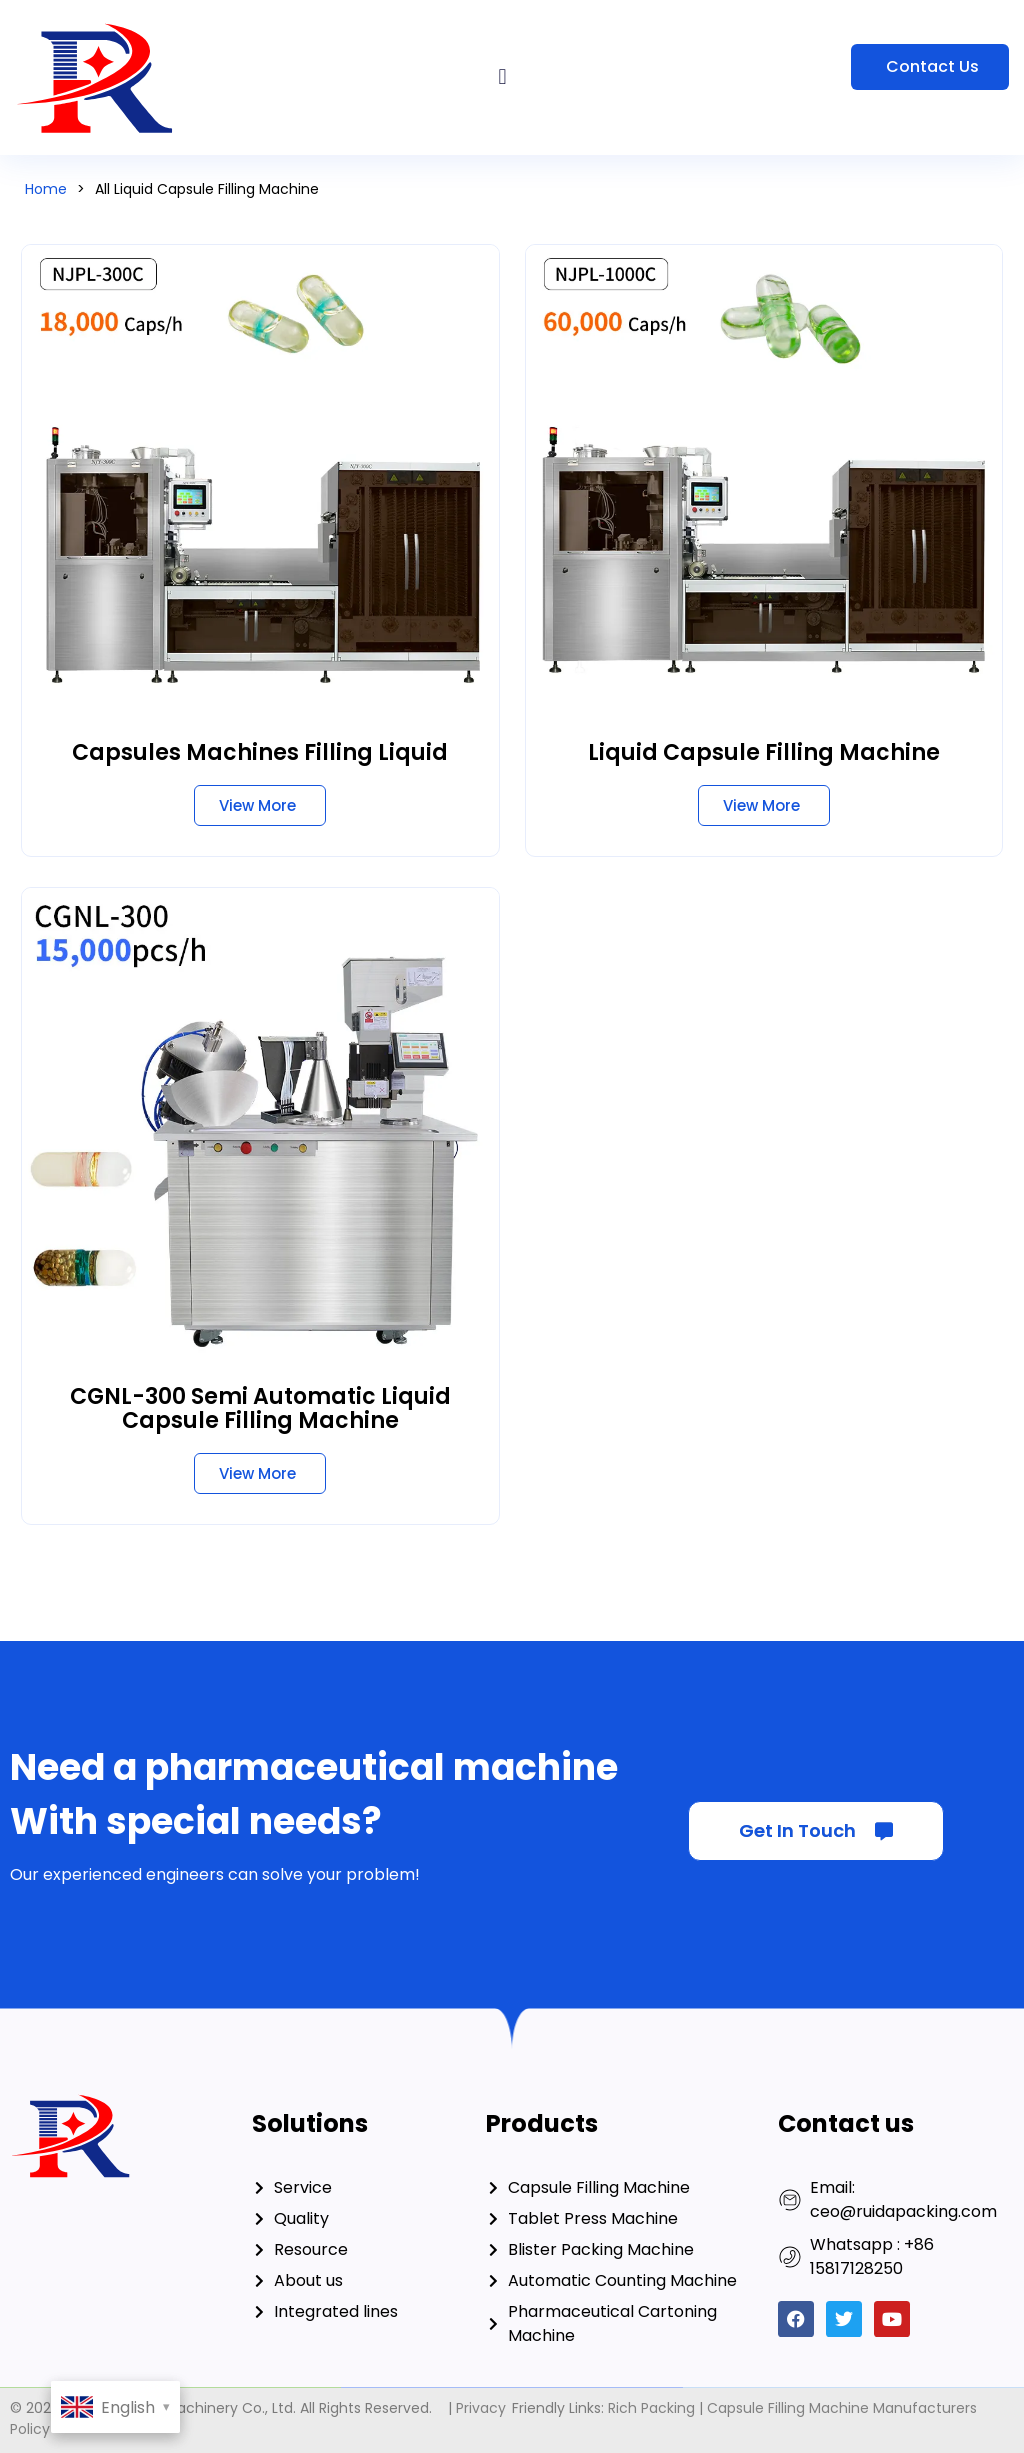 The width and height of the screenshot is (1024, 2453). Describe the element at coordinates (260, 752) in the screenshot. I see `Capsules Machines Filling Liquid` at that location.